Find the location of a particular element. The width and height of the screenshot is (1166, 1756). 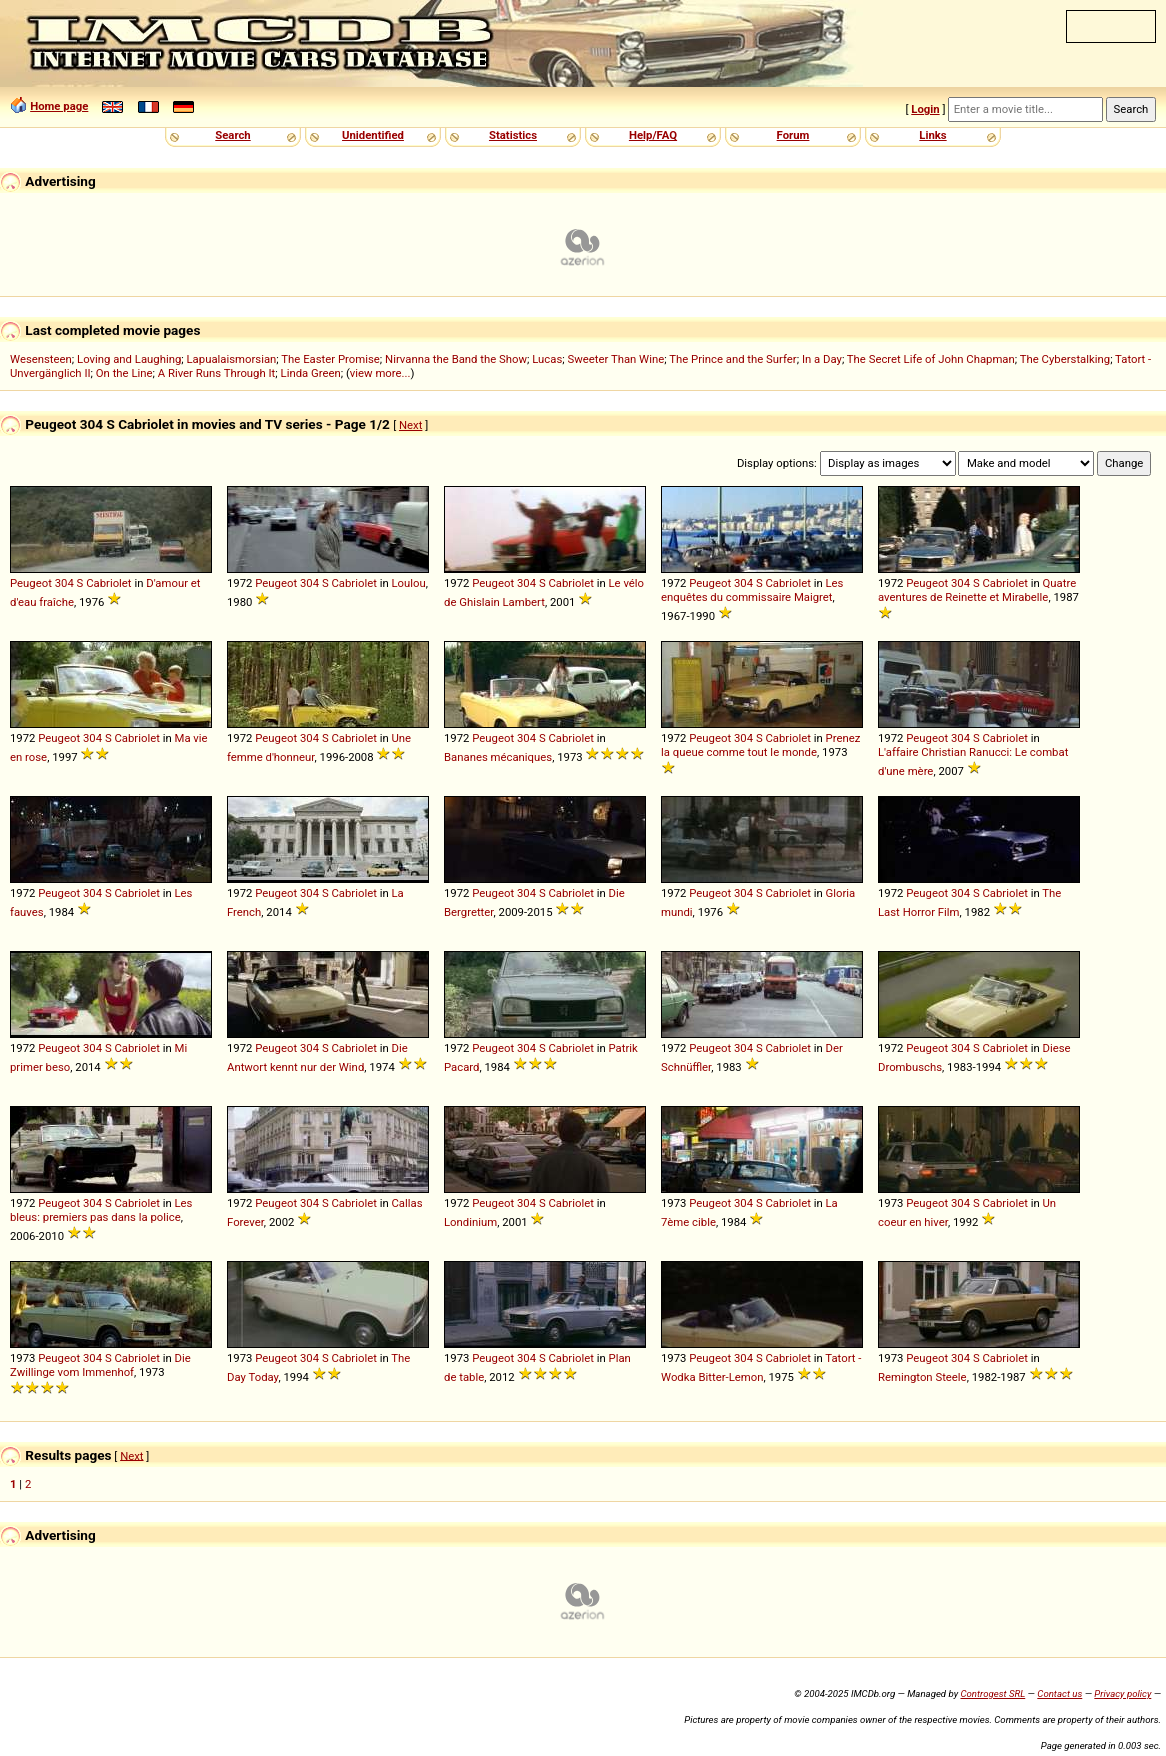

The Secret Life of John Chapman is located at coordinates (931, 359).